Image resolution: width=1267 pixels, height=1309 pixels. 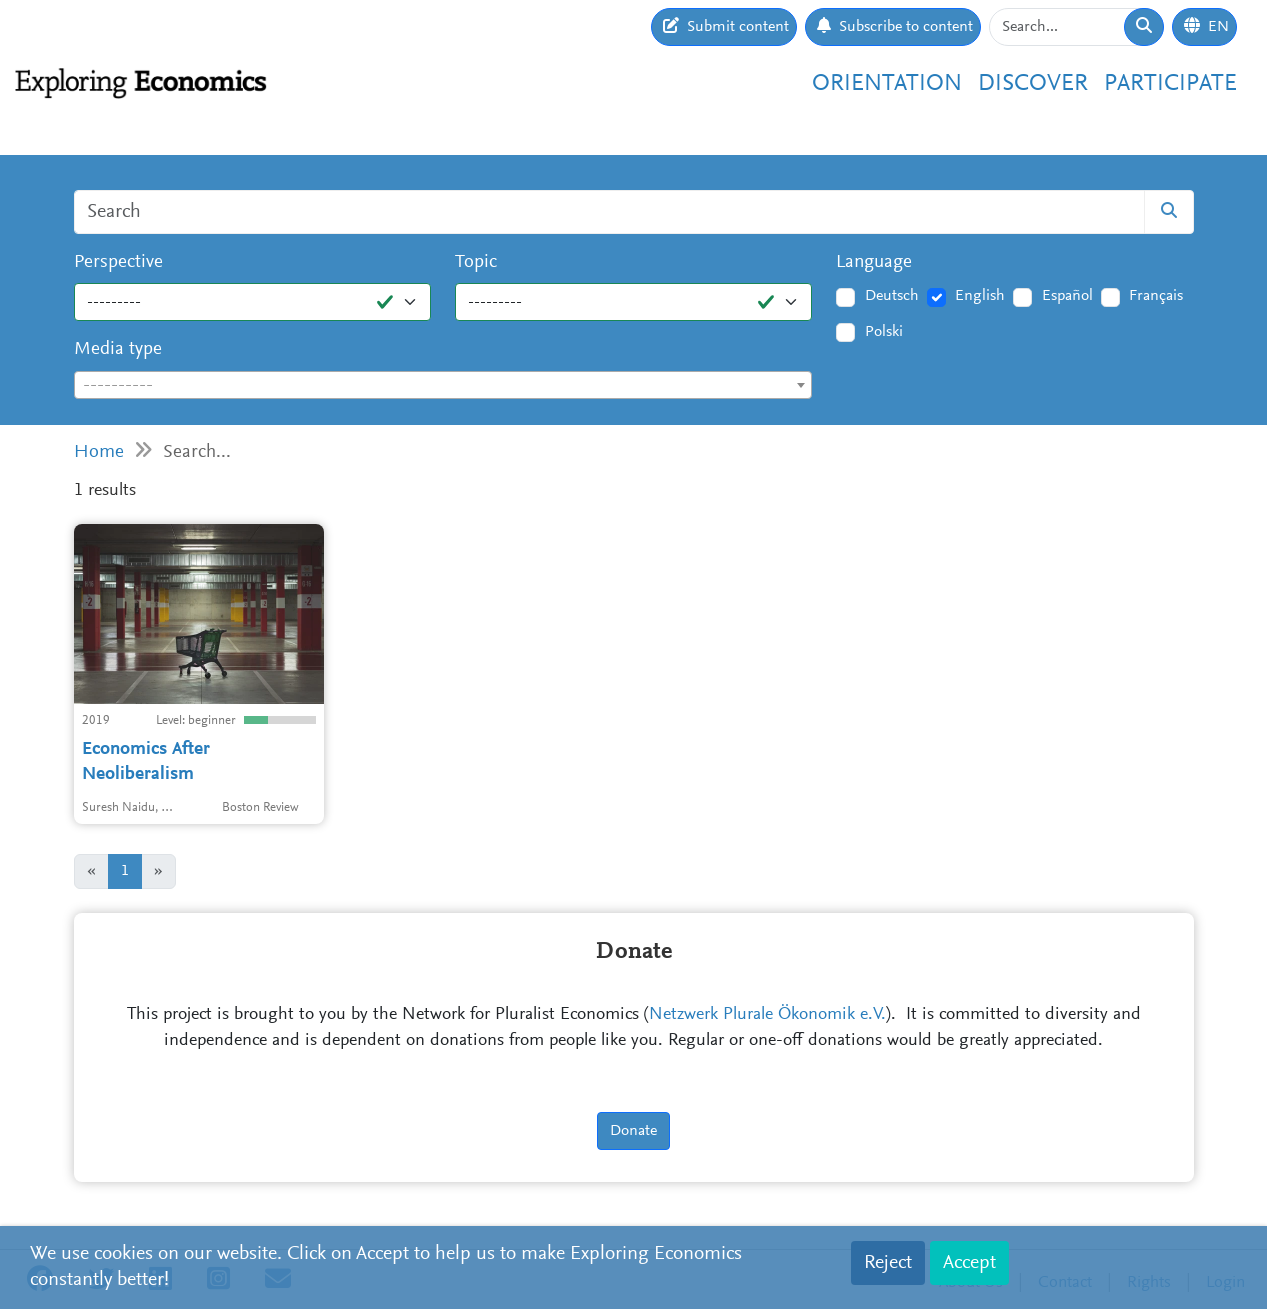 I want to click on Reject, so click(x=888, y=1263).